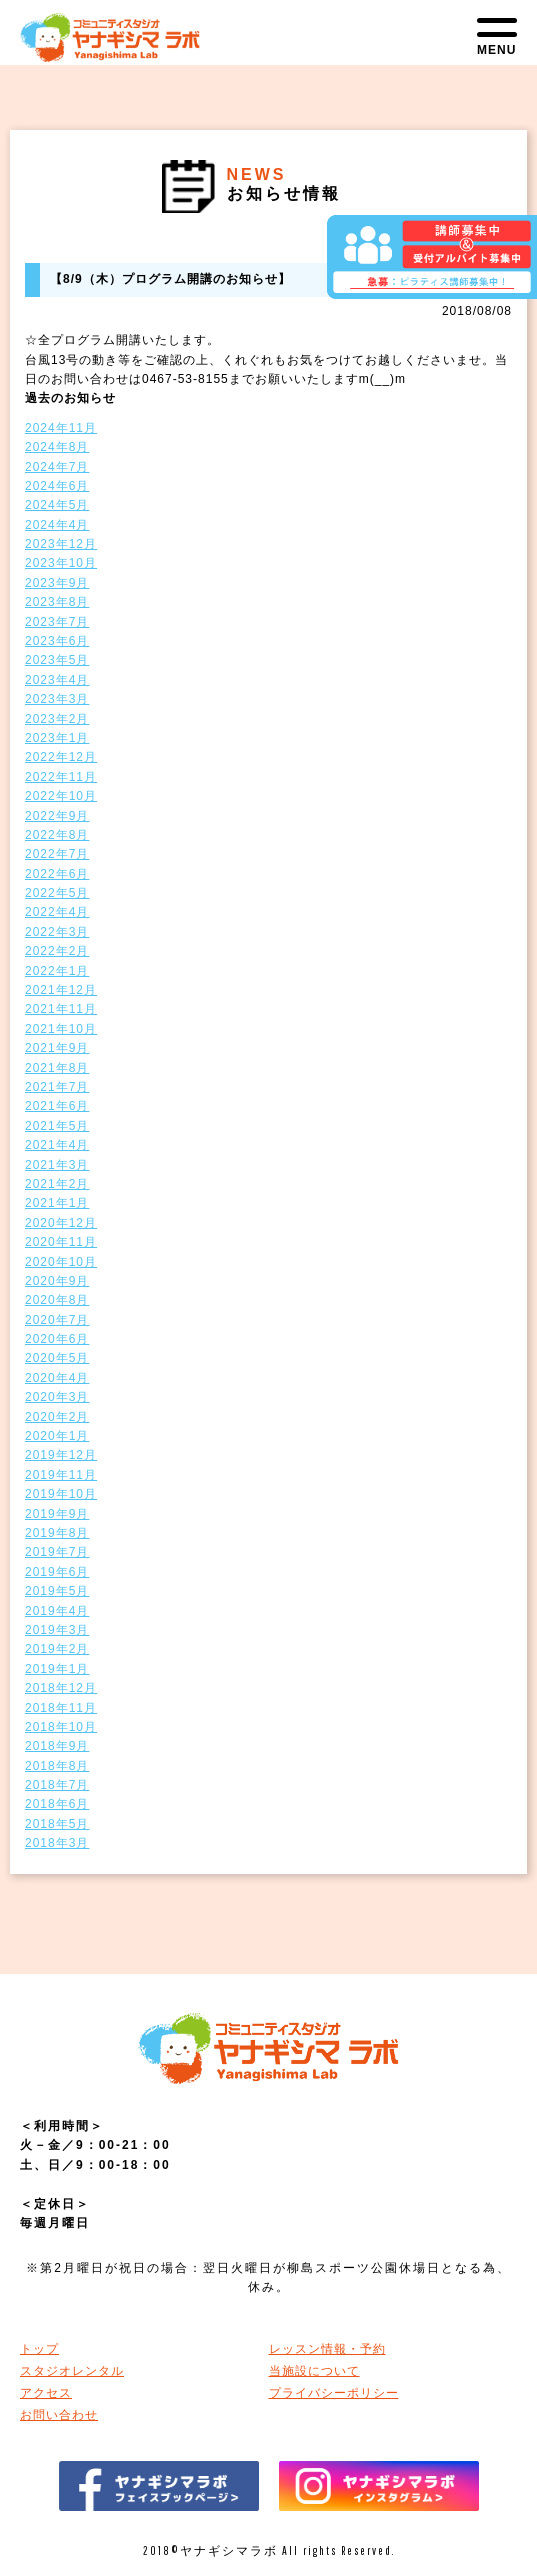 Image resolution: width=537 pixels, height=2575 pixels. Describe the element at coordinates (57, 1514) in the screenshot. I see `2019年9月` at that location.